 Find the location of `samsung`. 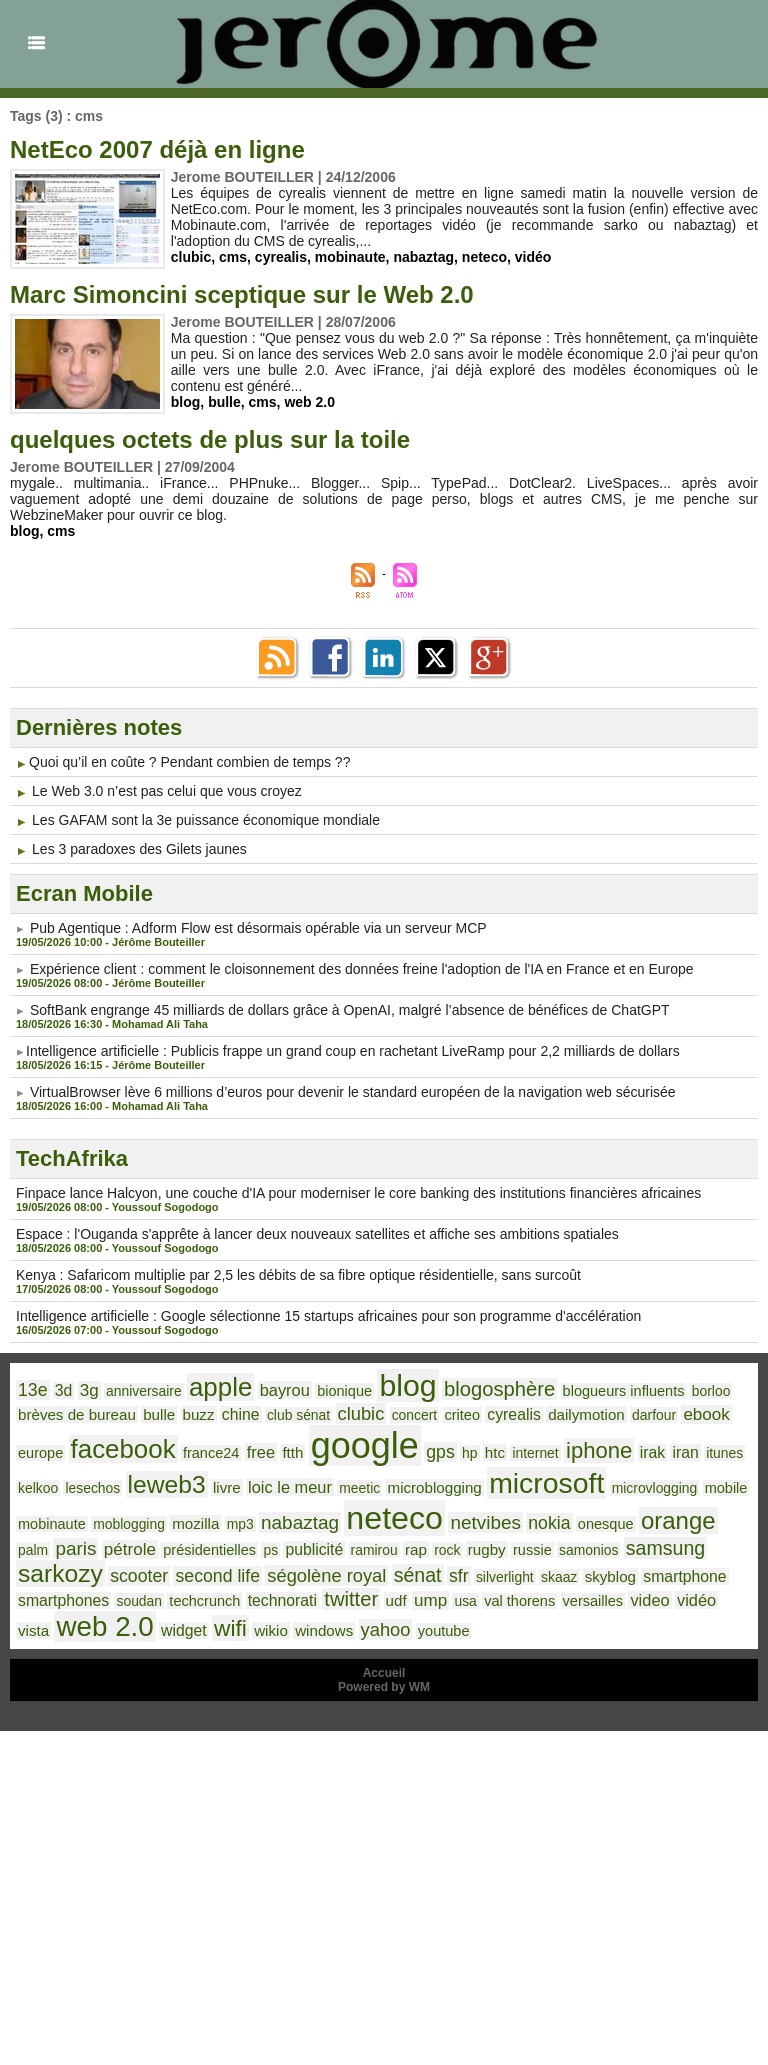

samsung is located at coordinates (665, 1548).